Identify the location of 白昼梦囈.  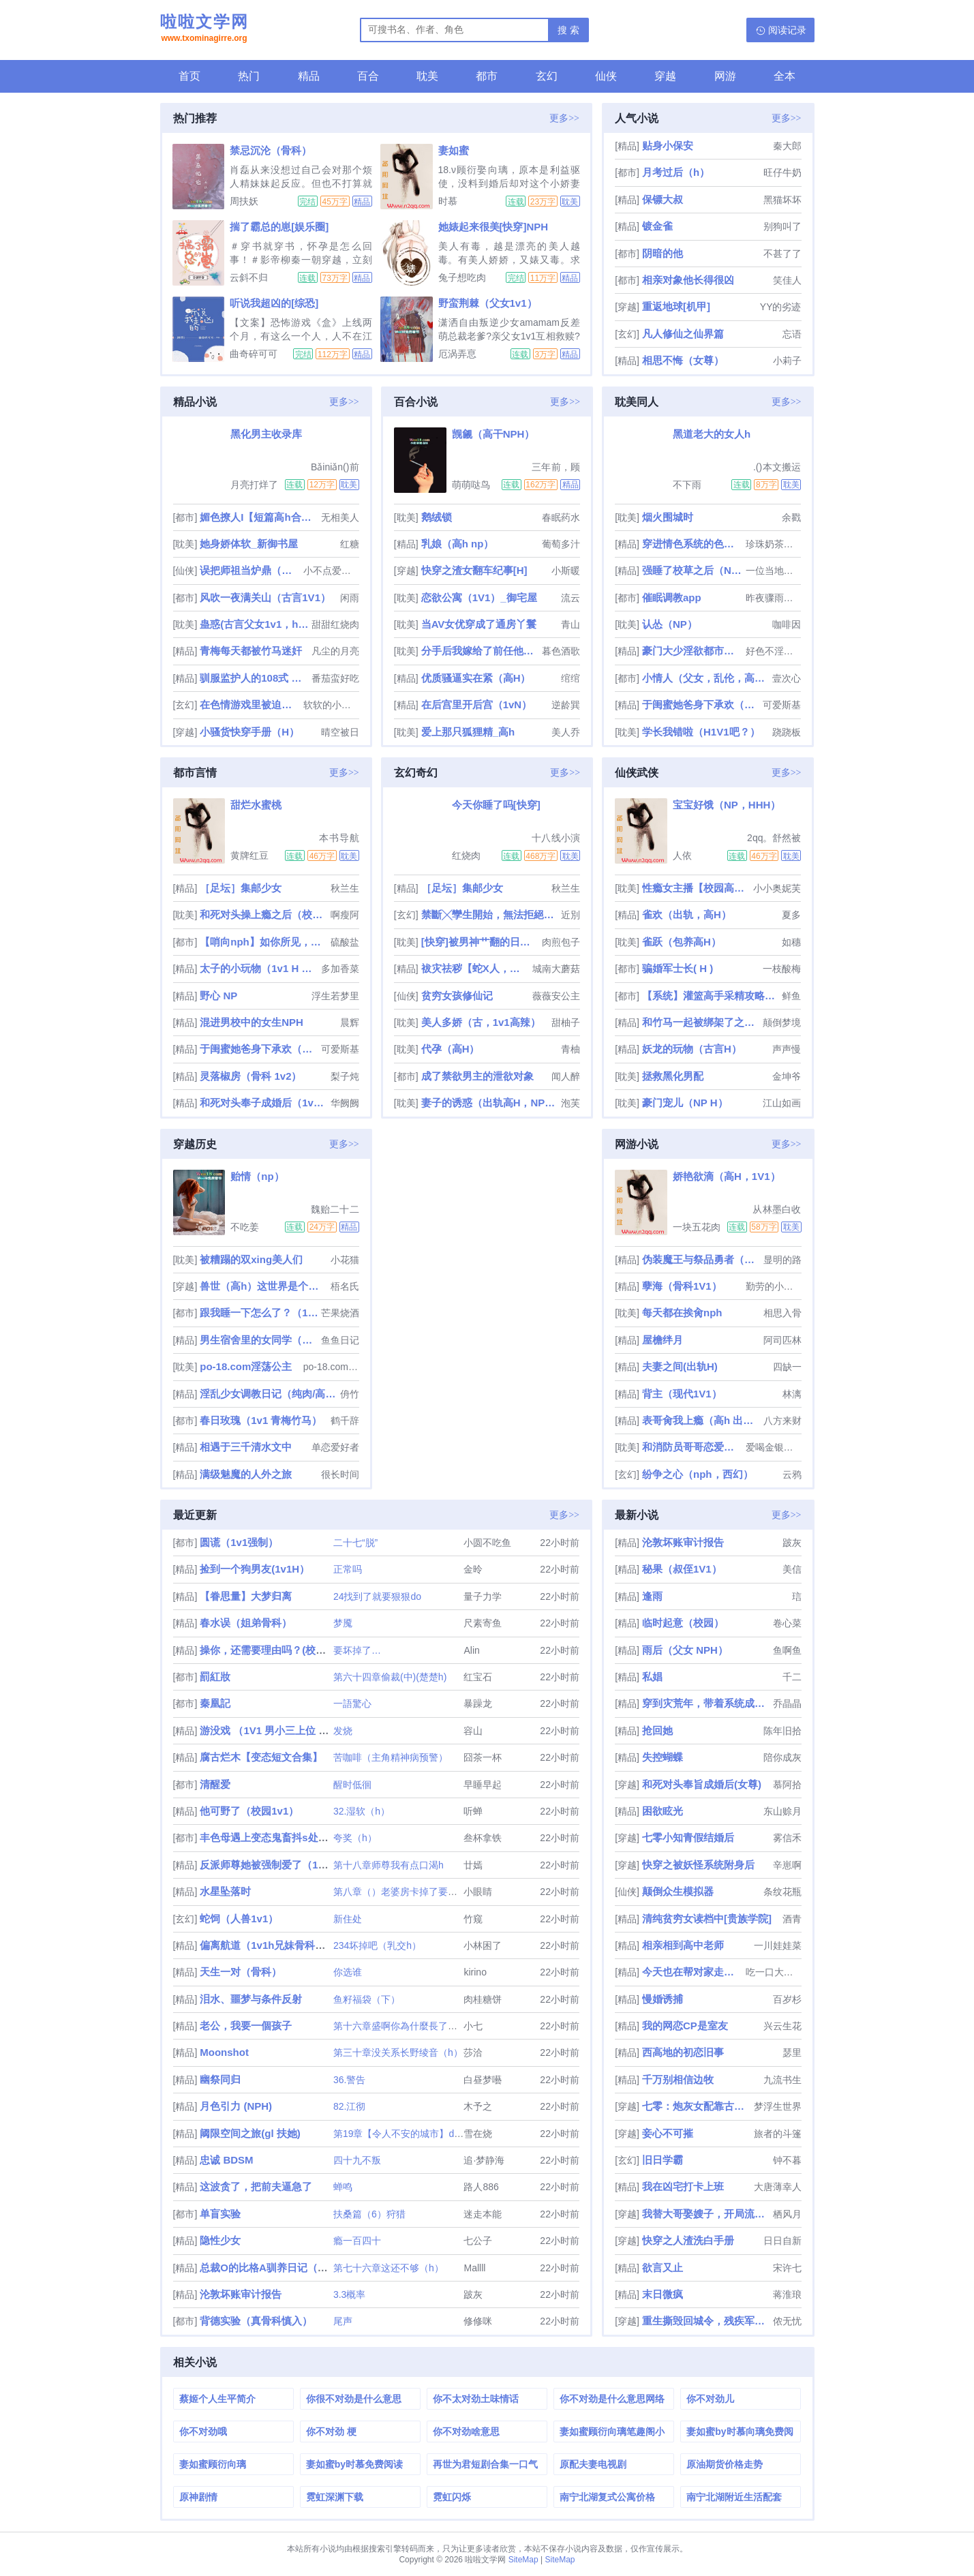
(482, 2079).